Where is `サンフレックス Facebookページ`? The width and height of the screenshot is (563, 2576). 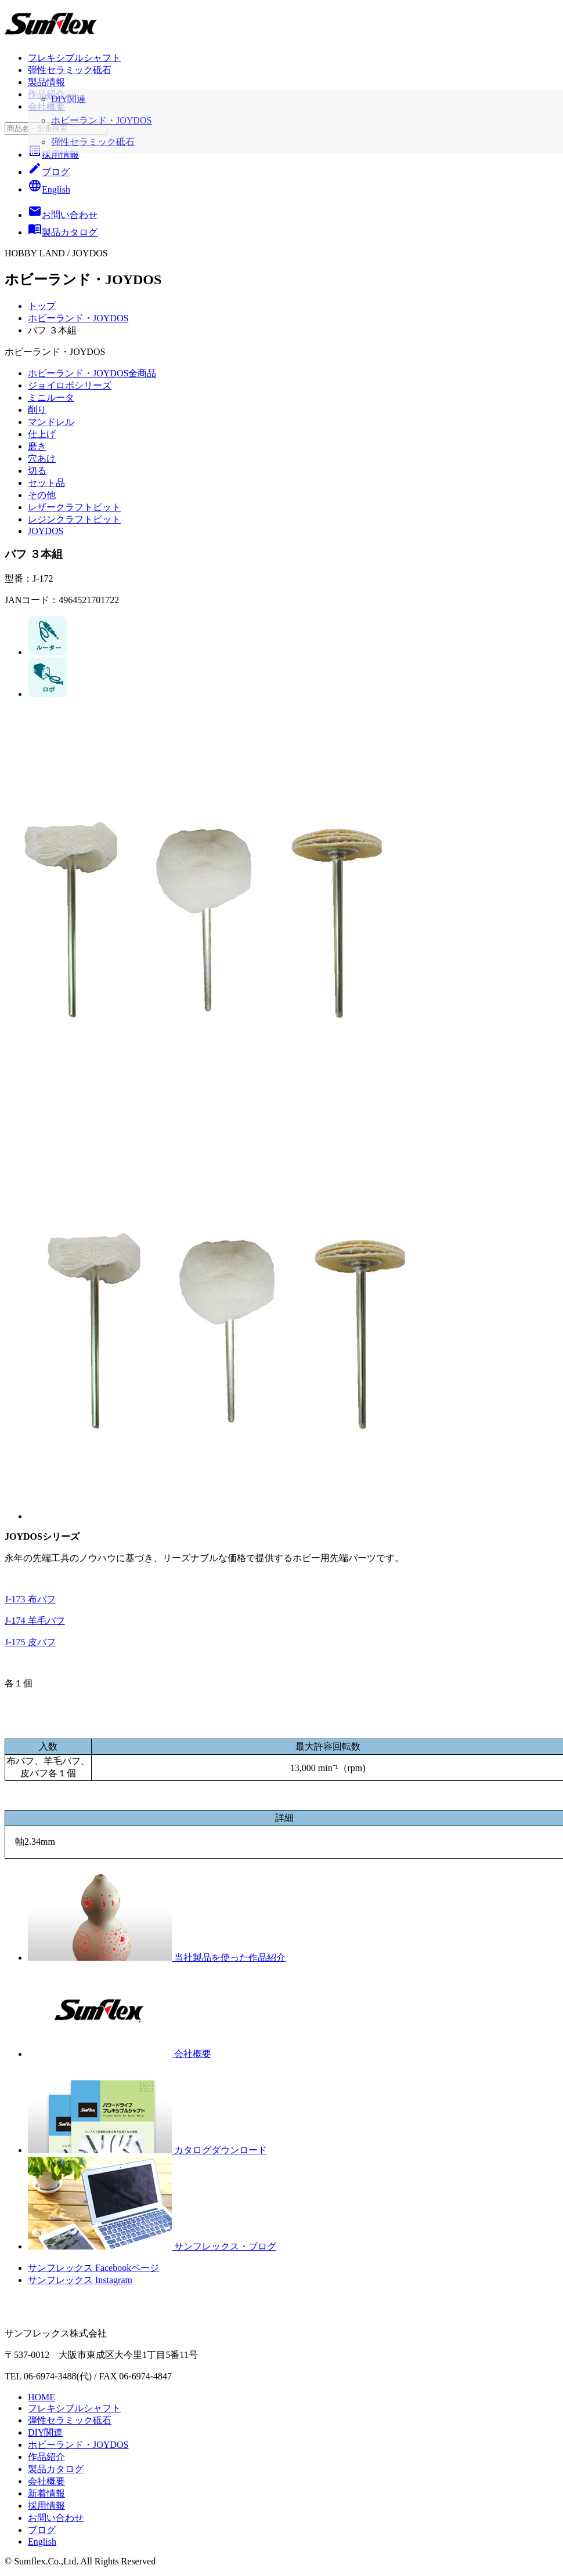 サンフレックス Facebookページ is located at coordinates (93, 2268).